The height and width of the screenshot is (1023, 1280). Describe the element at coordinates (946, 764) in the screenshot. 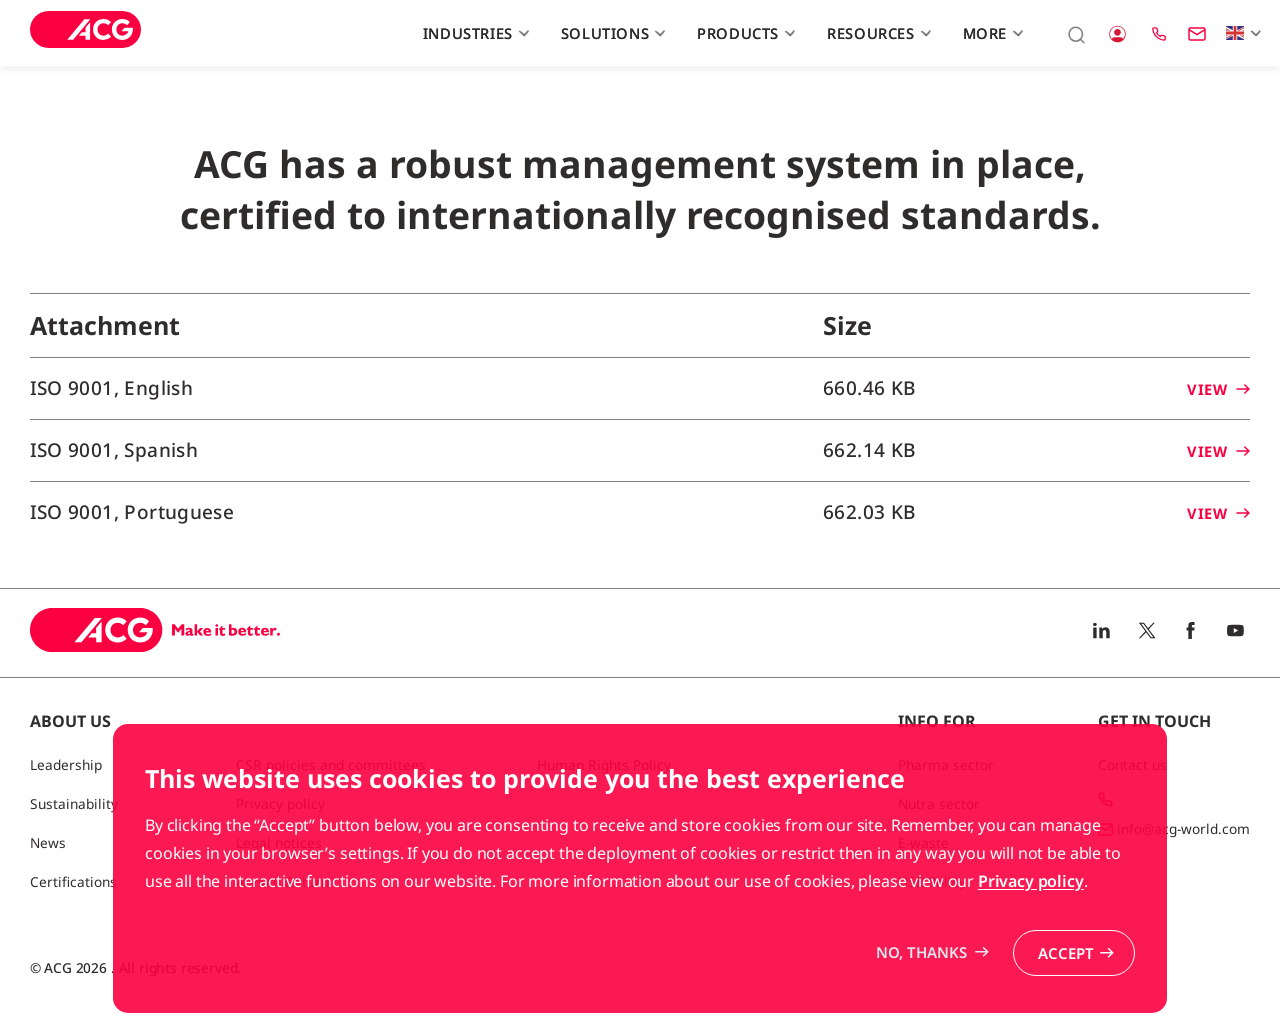

I see `Pharma sector` at that location.